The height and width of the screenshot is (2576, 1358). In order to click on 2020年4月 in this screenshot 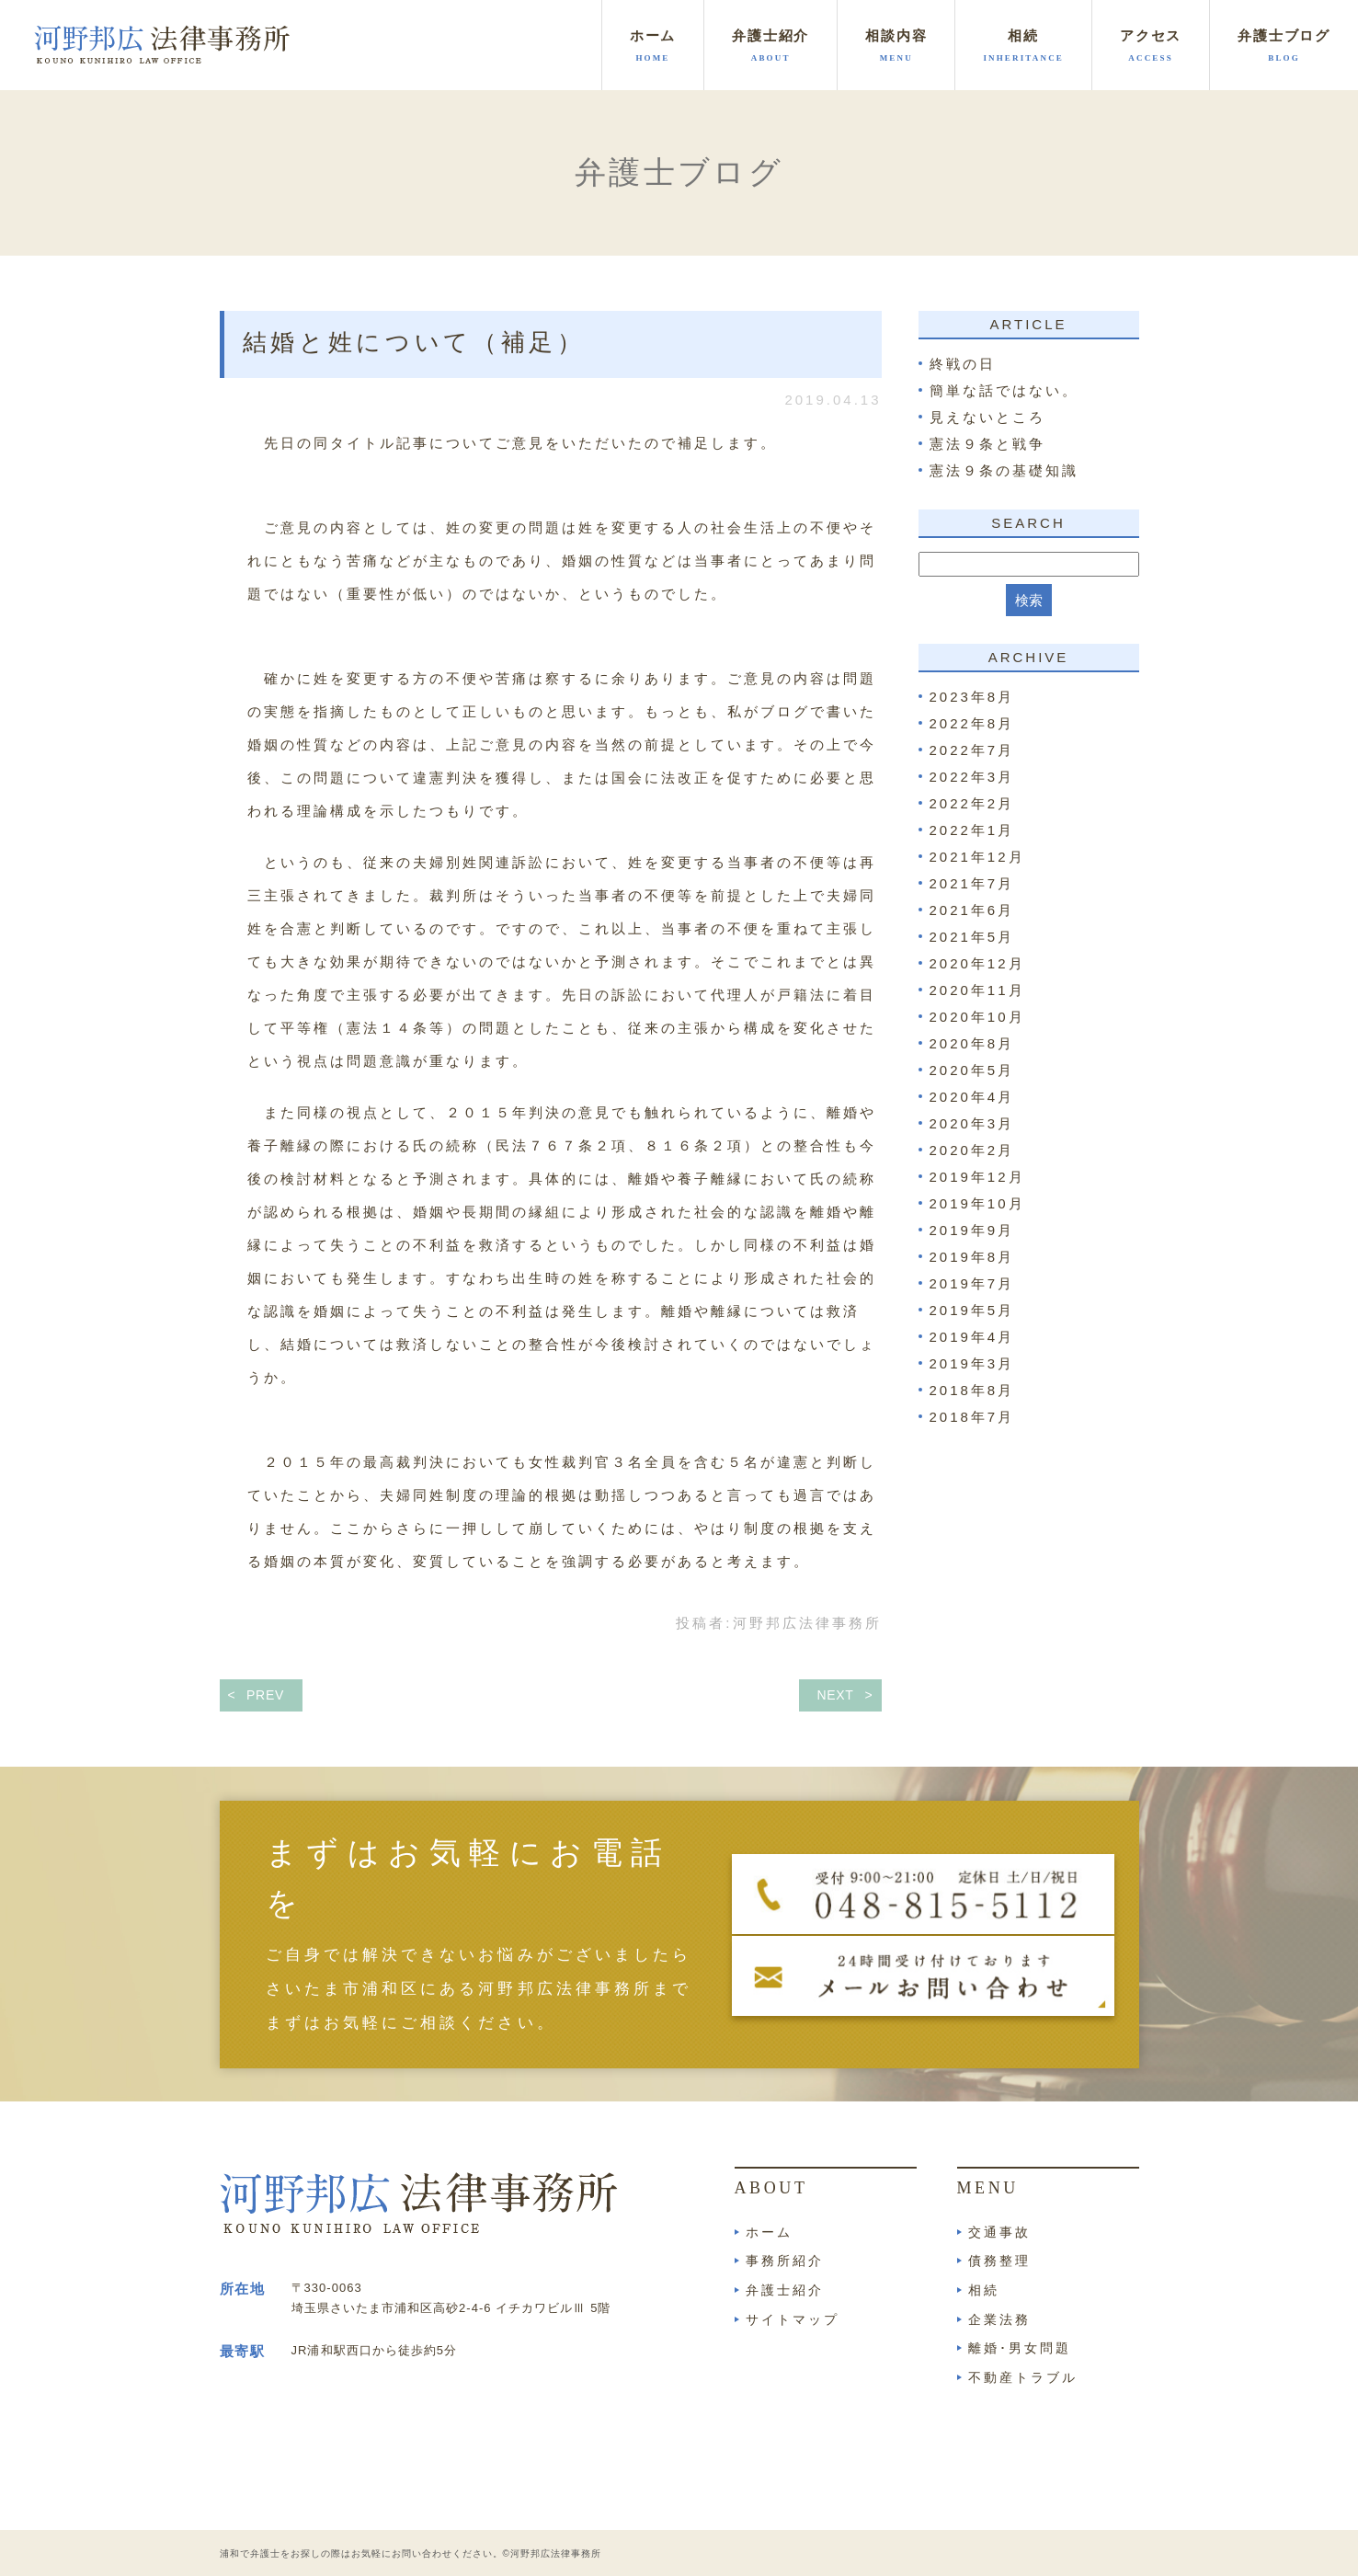, I will do `click(972, 1097)`.